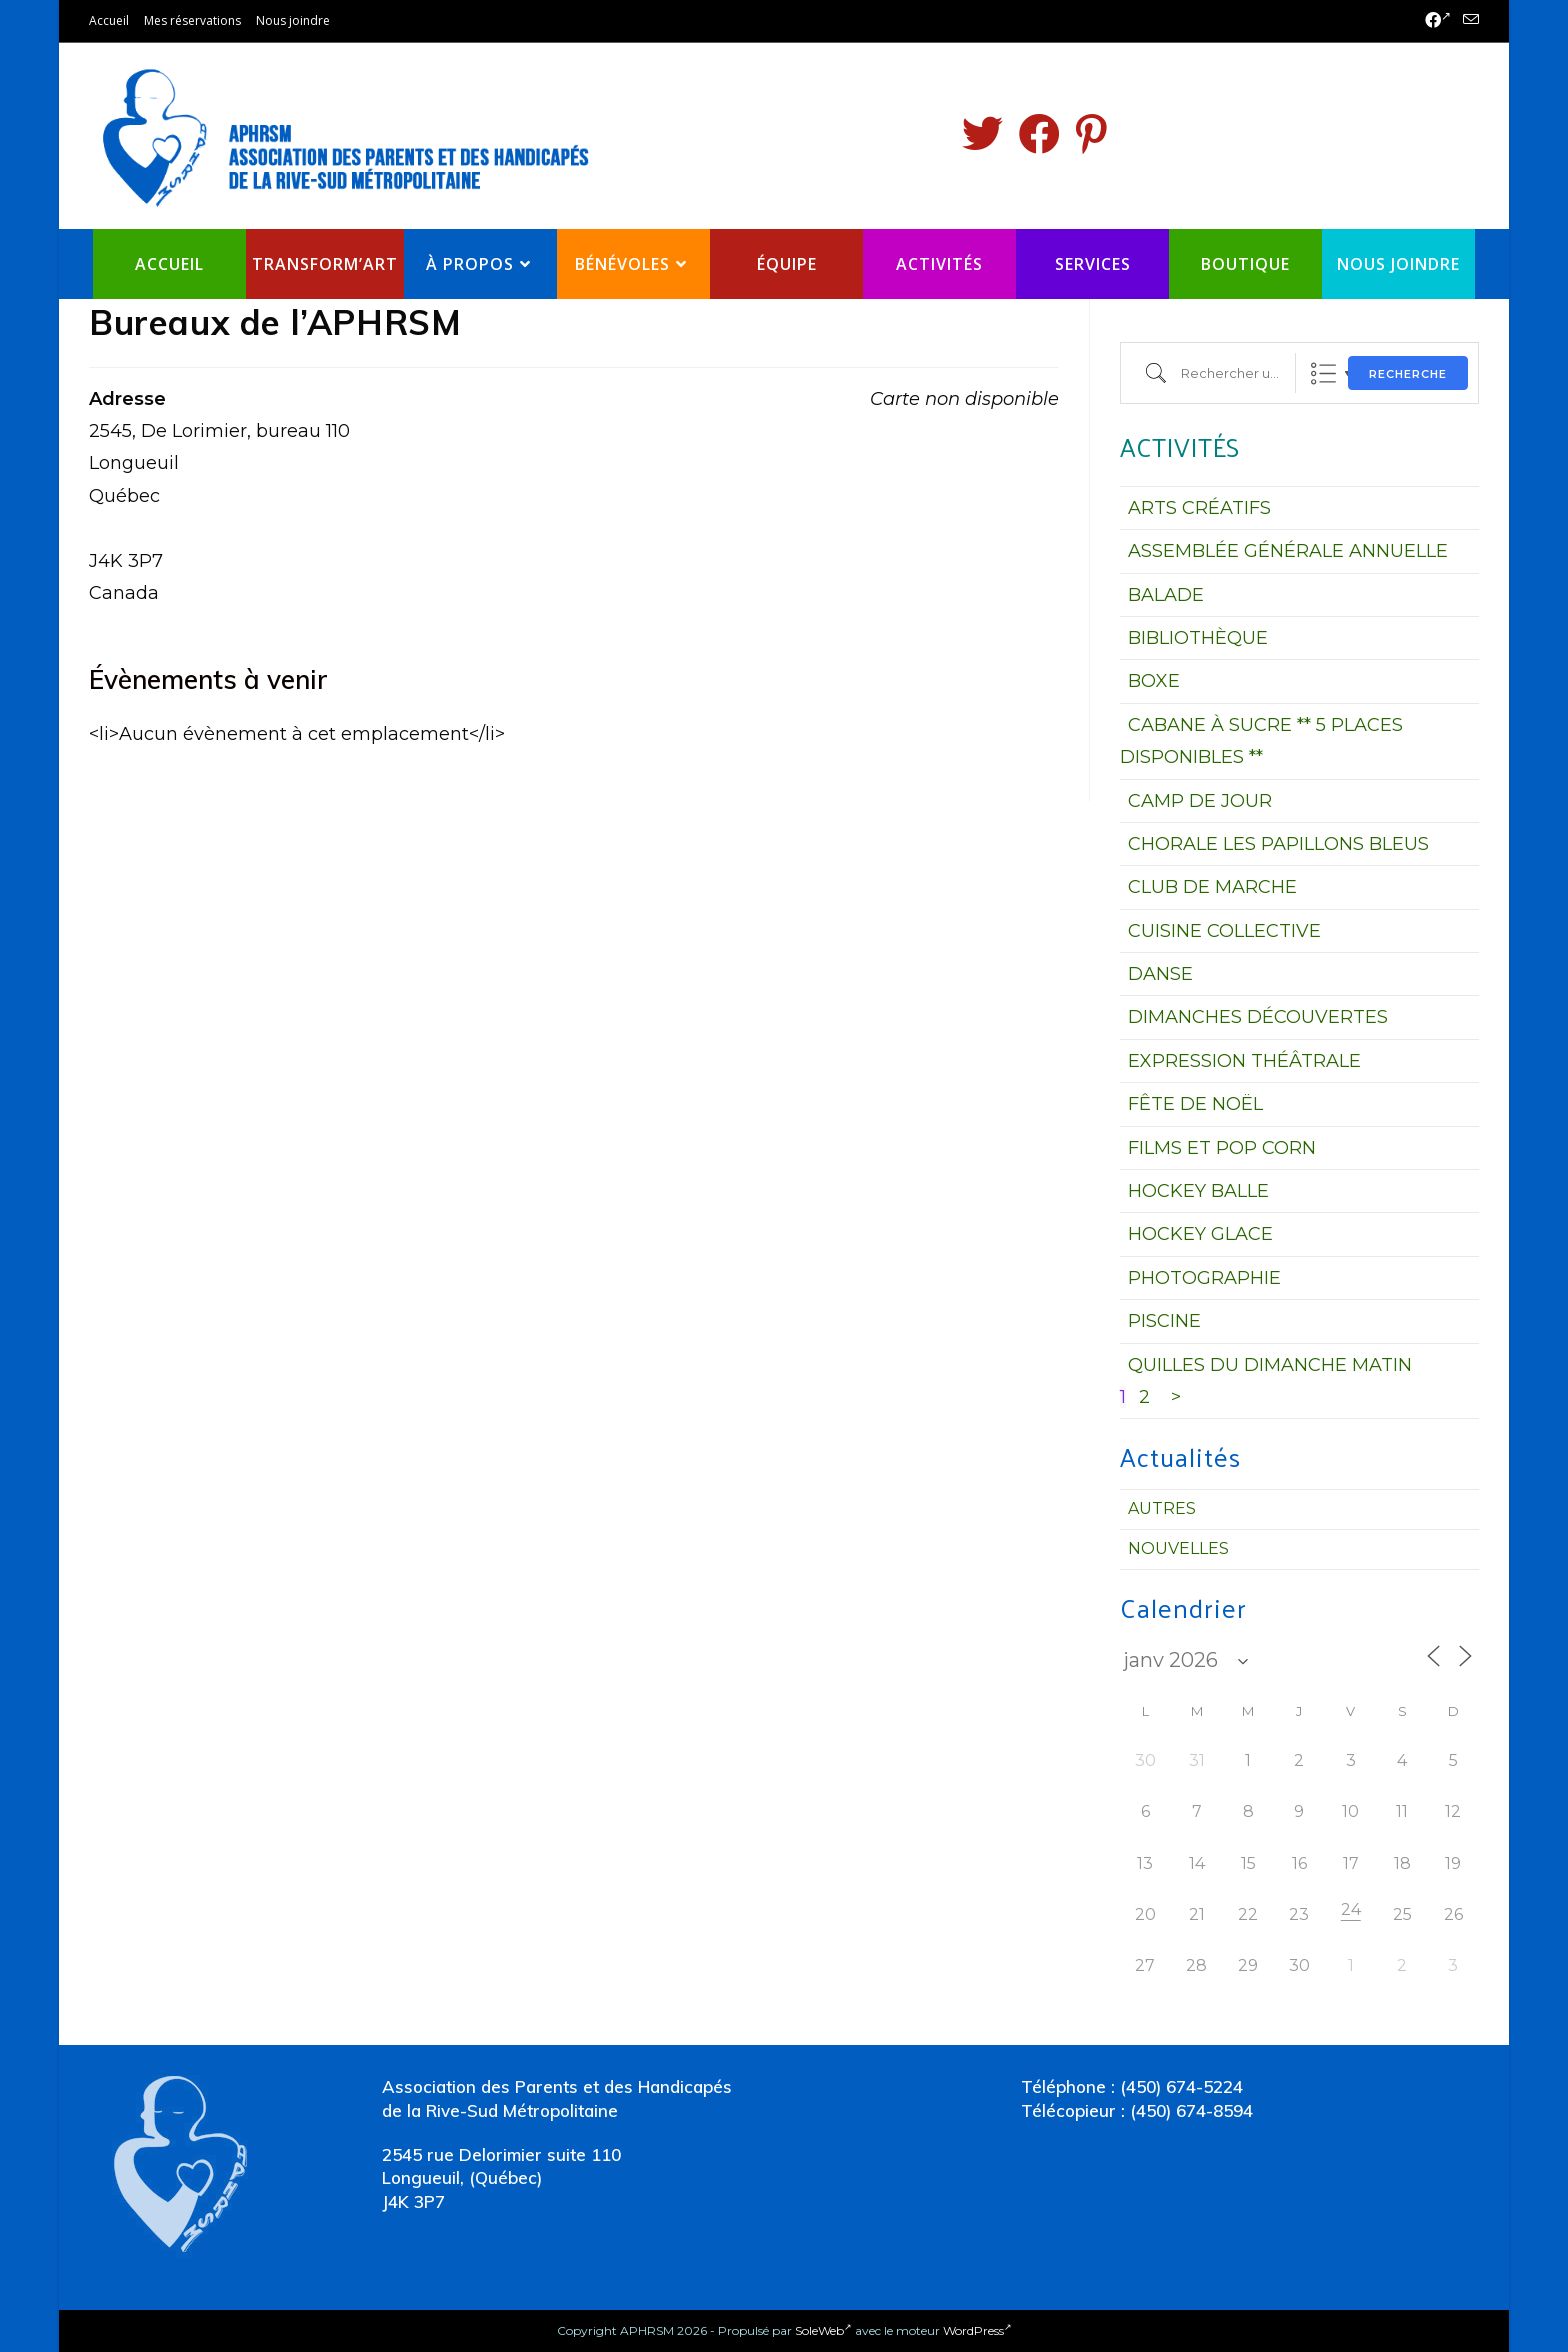  I want to click on WordPress, so click(977, 2330).